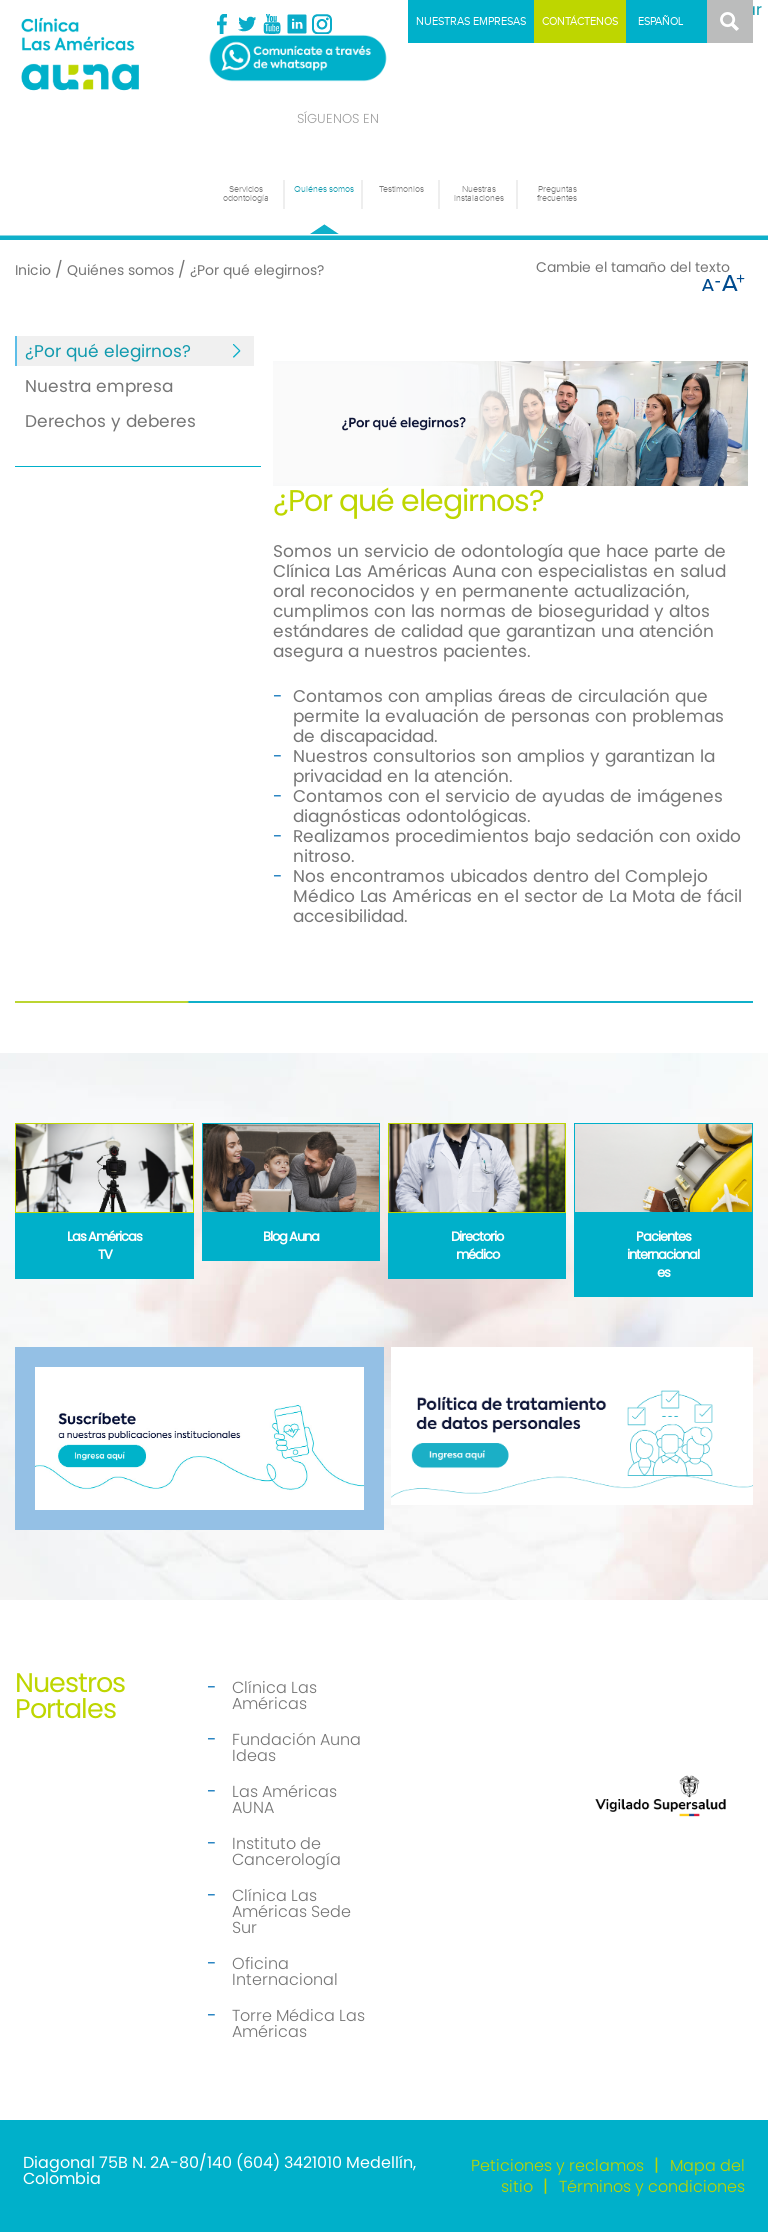  Describe the element at coordinates (291, 1911) in the screenshot. I see `Clínica Las Américas Sede Sur` at that location.